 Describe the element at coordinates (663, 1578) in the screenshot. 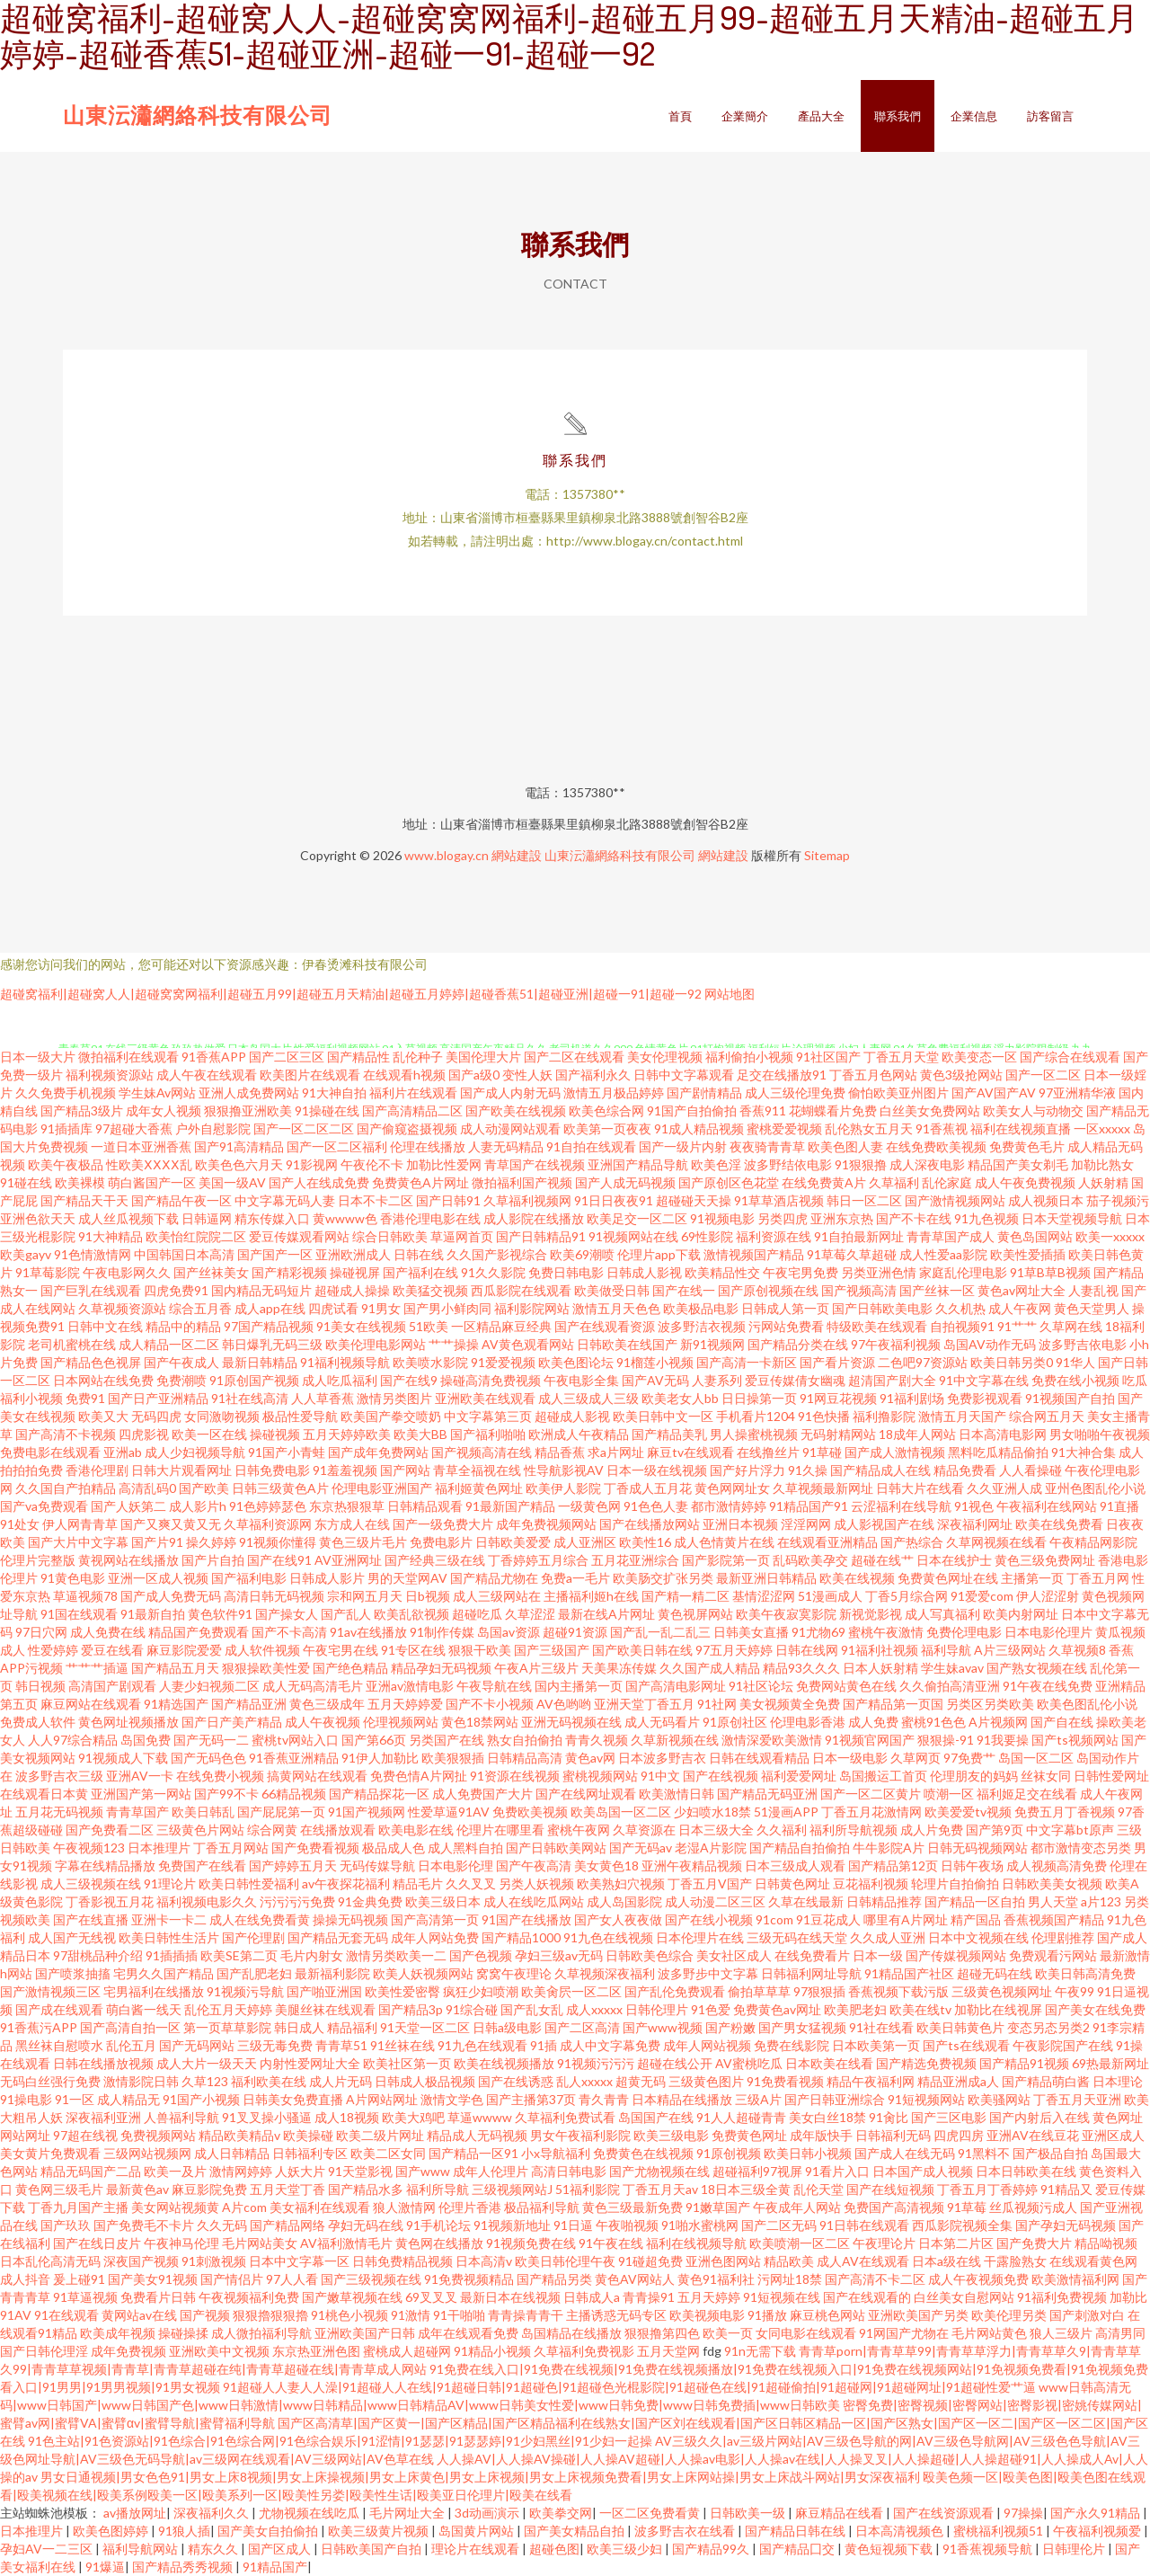

I see `欧美肠交扩张另类` at that location.